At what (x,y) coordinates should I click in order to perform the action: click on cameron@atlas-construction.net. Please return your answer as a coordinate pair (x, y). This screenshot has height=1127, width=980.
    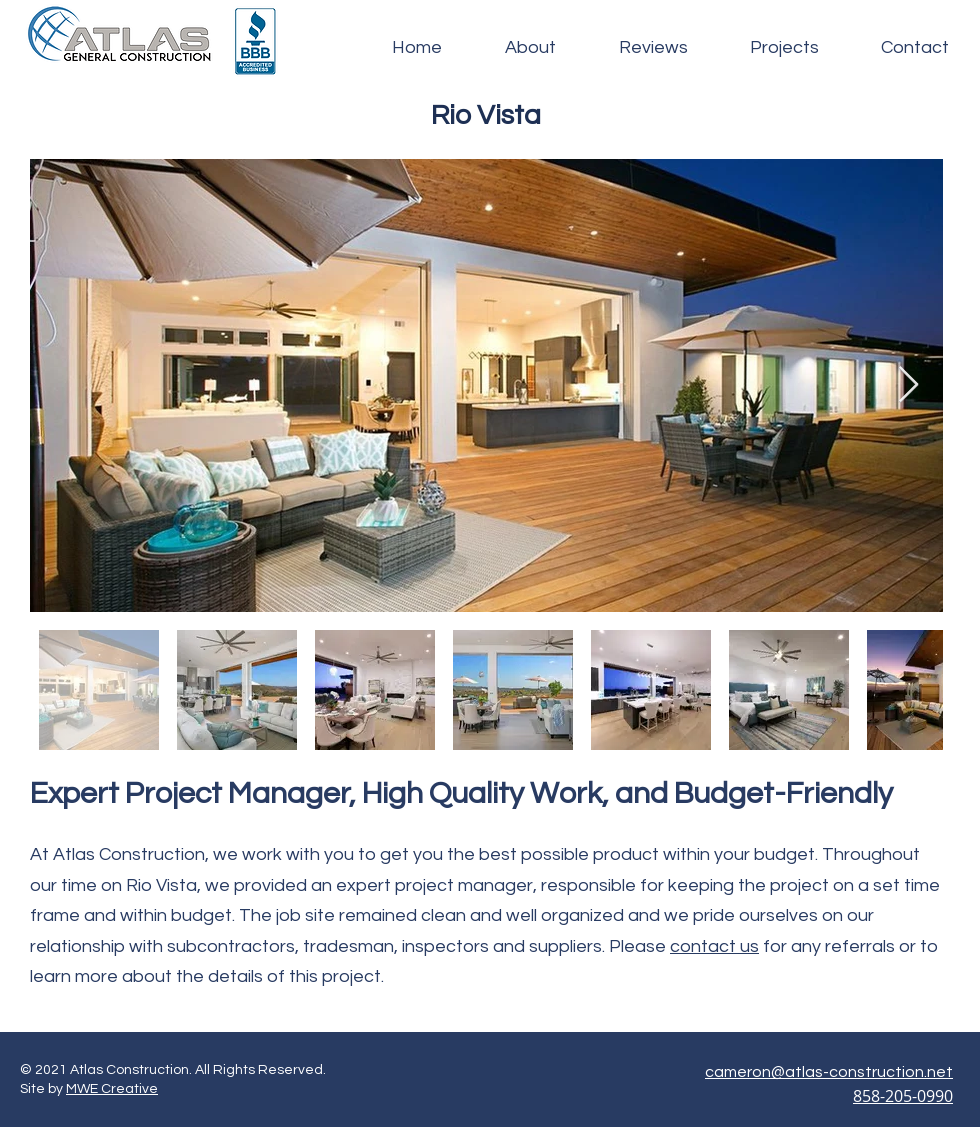
    Looking at the image, I should click on (829, 1072).